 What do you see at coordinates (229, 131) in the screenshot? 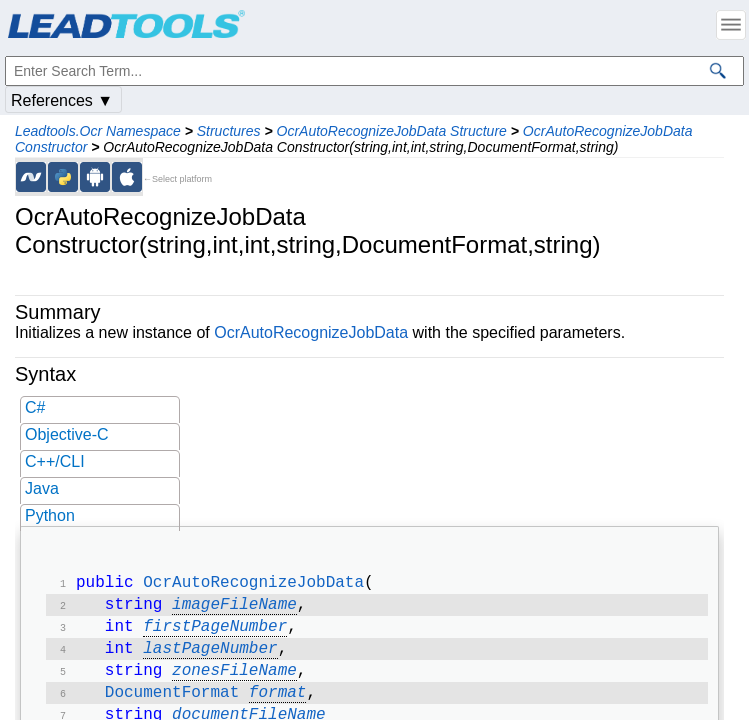
I see `Structures` at bounding box center [229, 131].